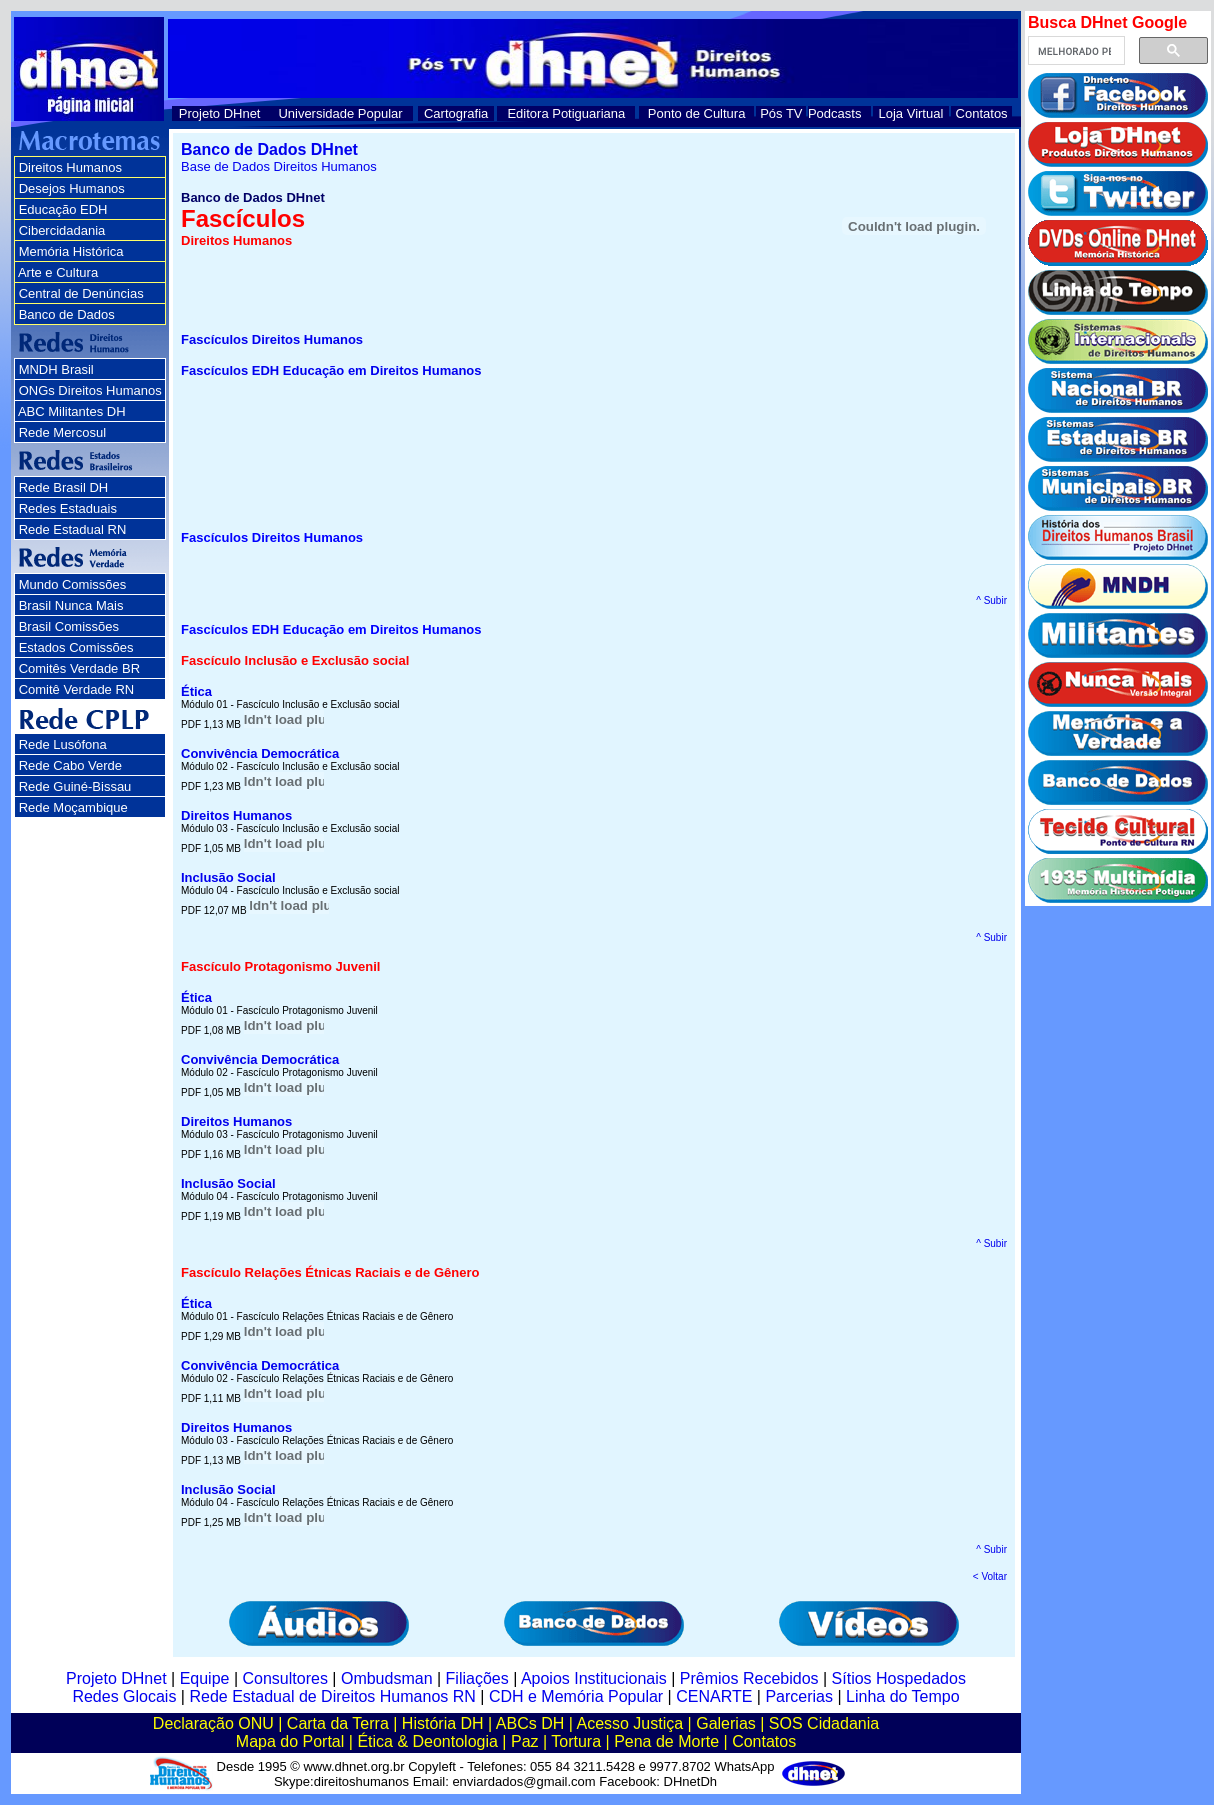 This screenshot has height=1805, width=1214. What do you see at coordinates (576, 1741) in the screenshot?
I see `Tortura` at bounding box center [576, 1741].